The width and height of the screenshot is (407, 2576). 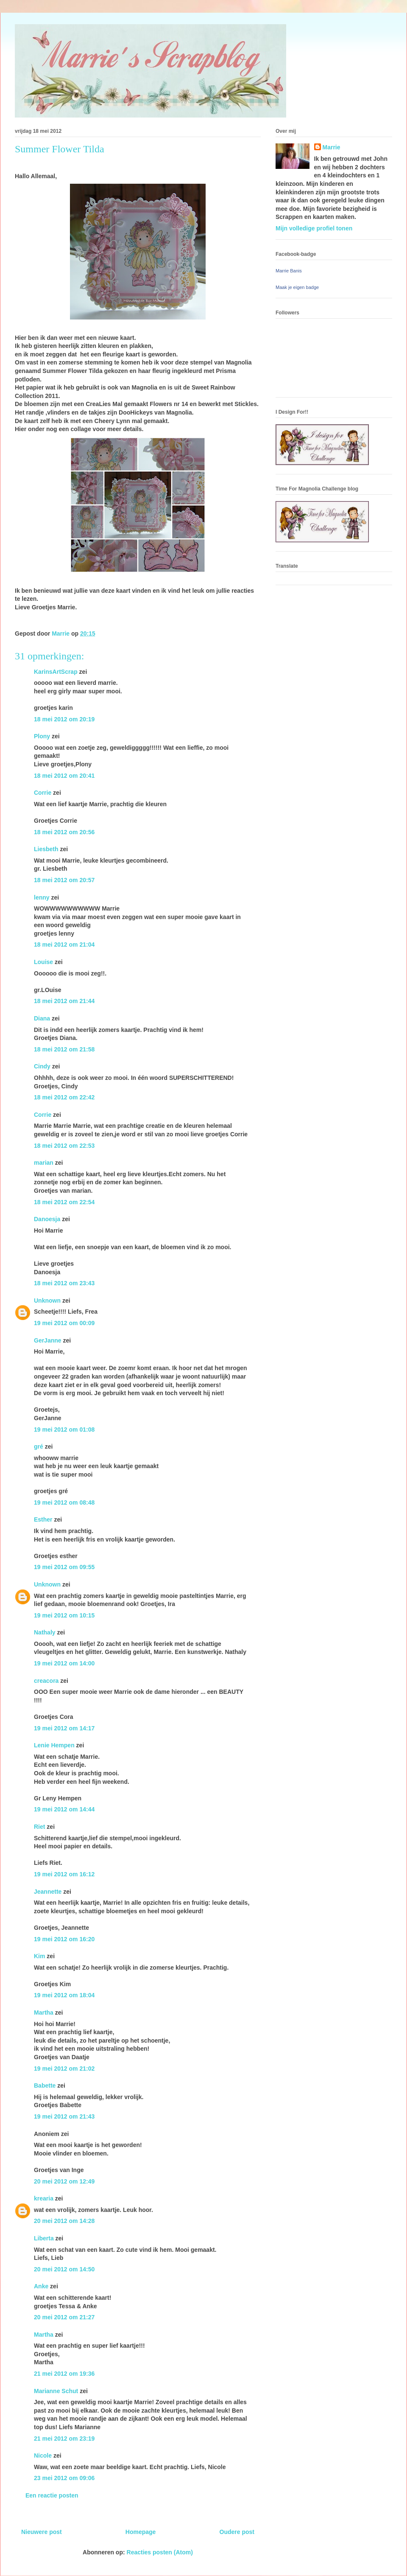 What do you see at coordinates (42, 1018) in the screenshot?
I see `Diana` at bounding box center [42, 1018].